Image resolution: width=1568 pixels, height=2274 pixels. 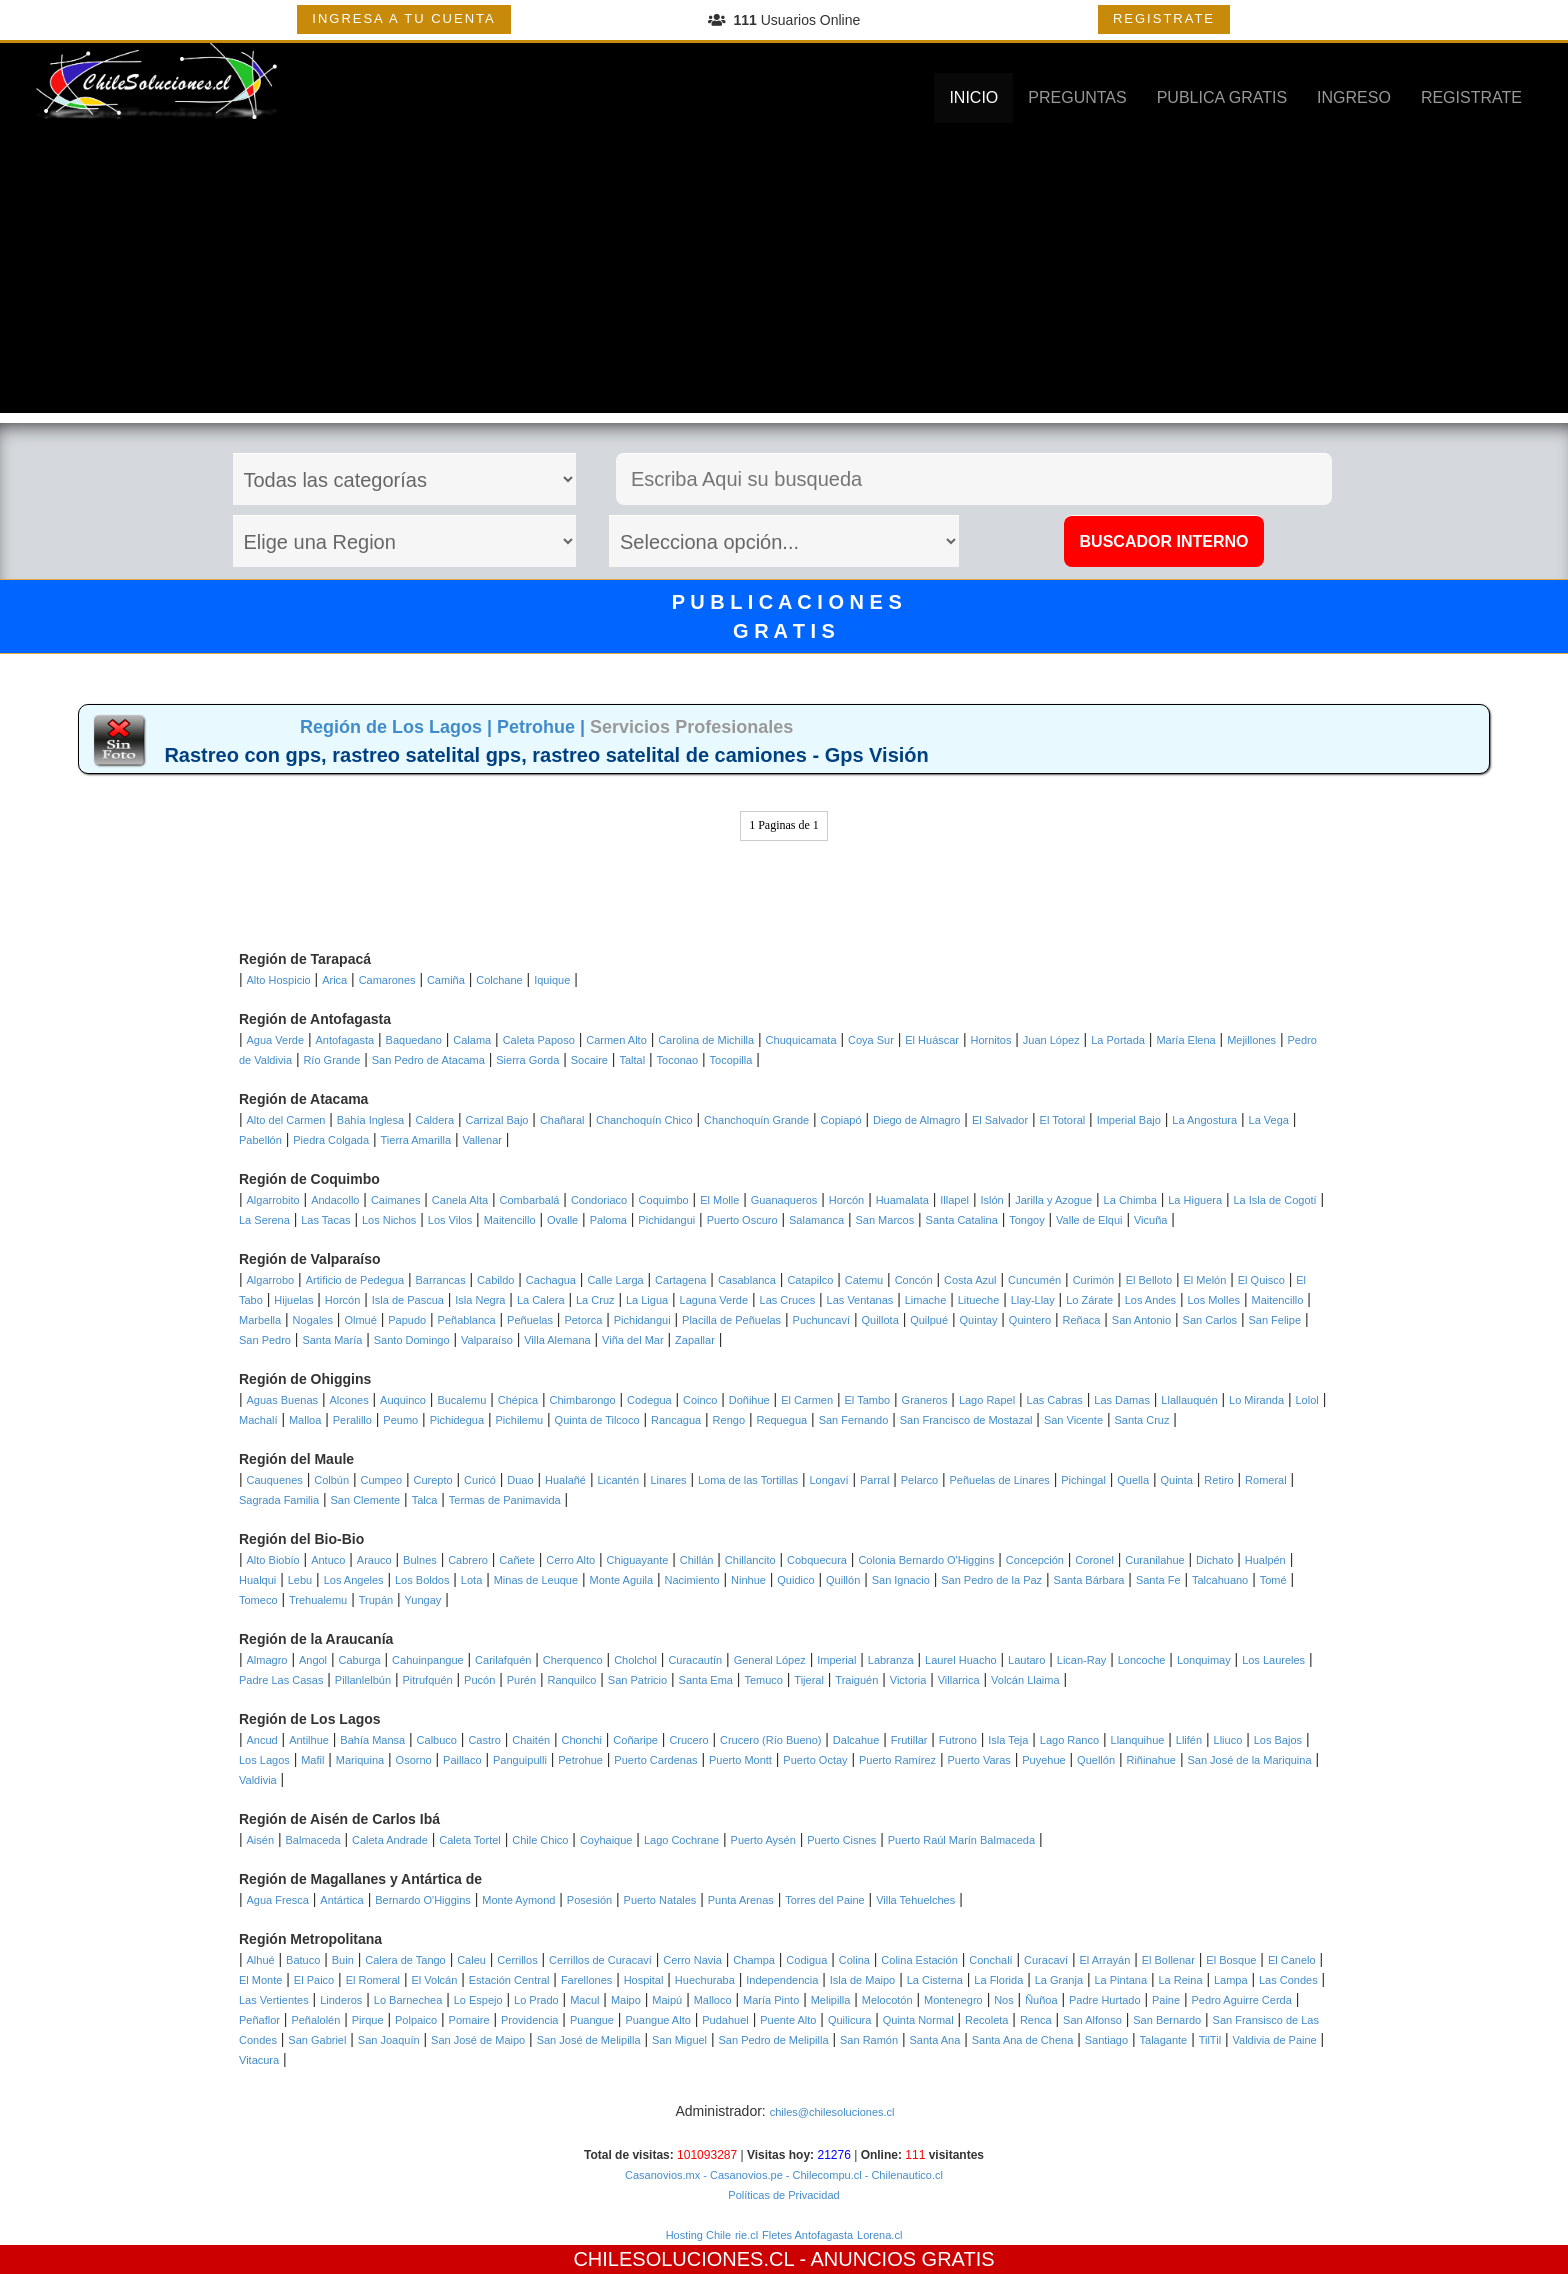 I want to click on La Angostura, so click(x=1204, y=1120).